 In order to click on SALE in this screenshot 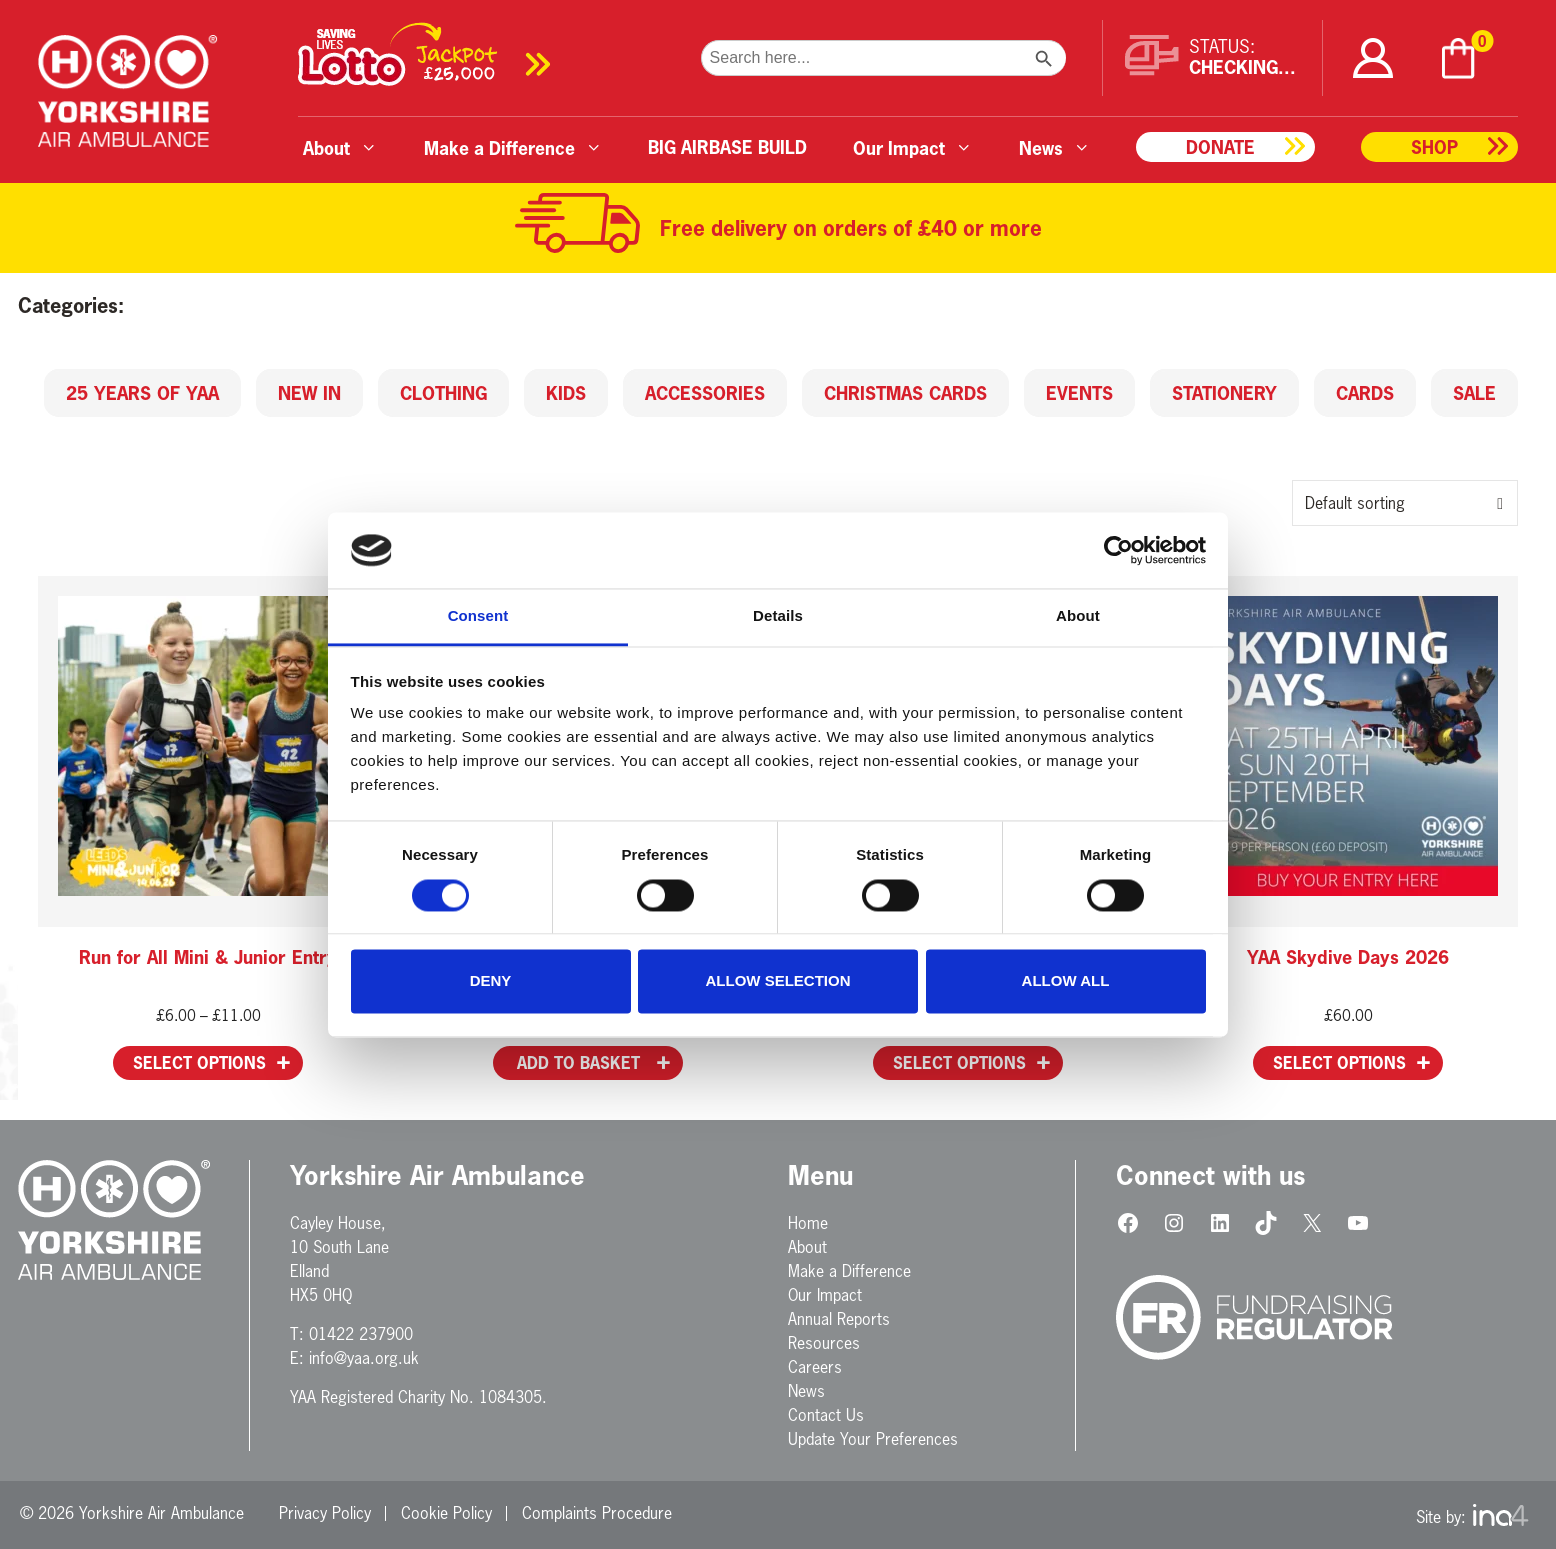, I will do `click(1474, 393)`.